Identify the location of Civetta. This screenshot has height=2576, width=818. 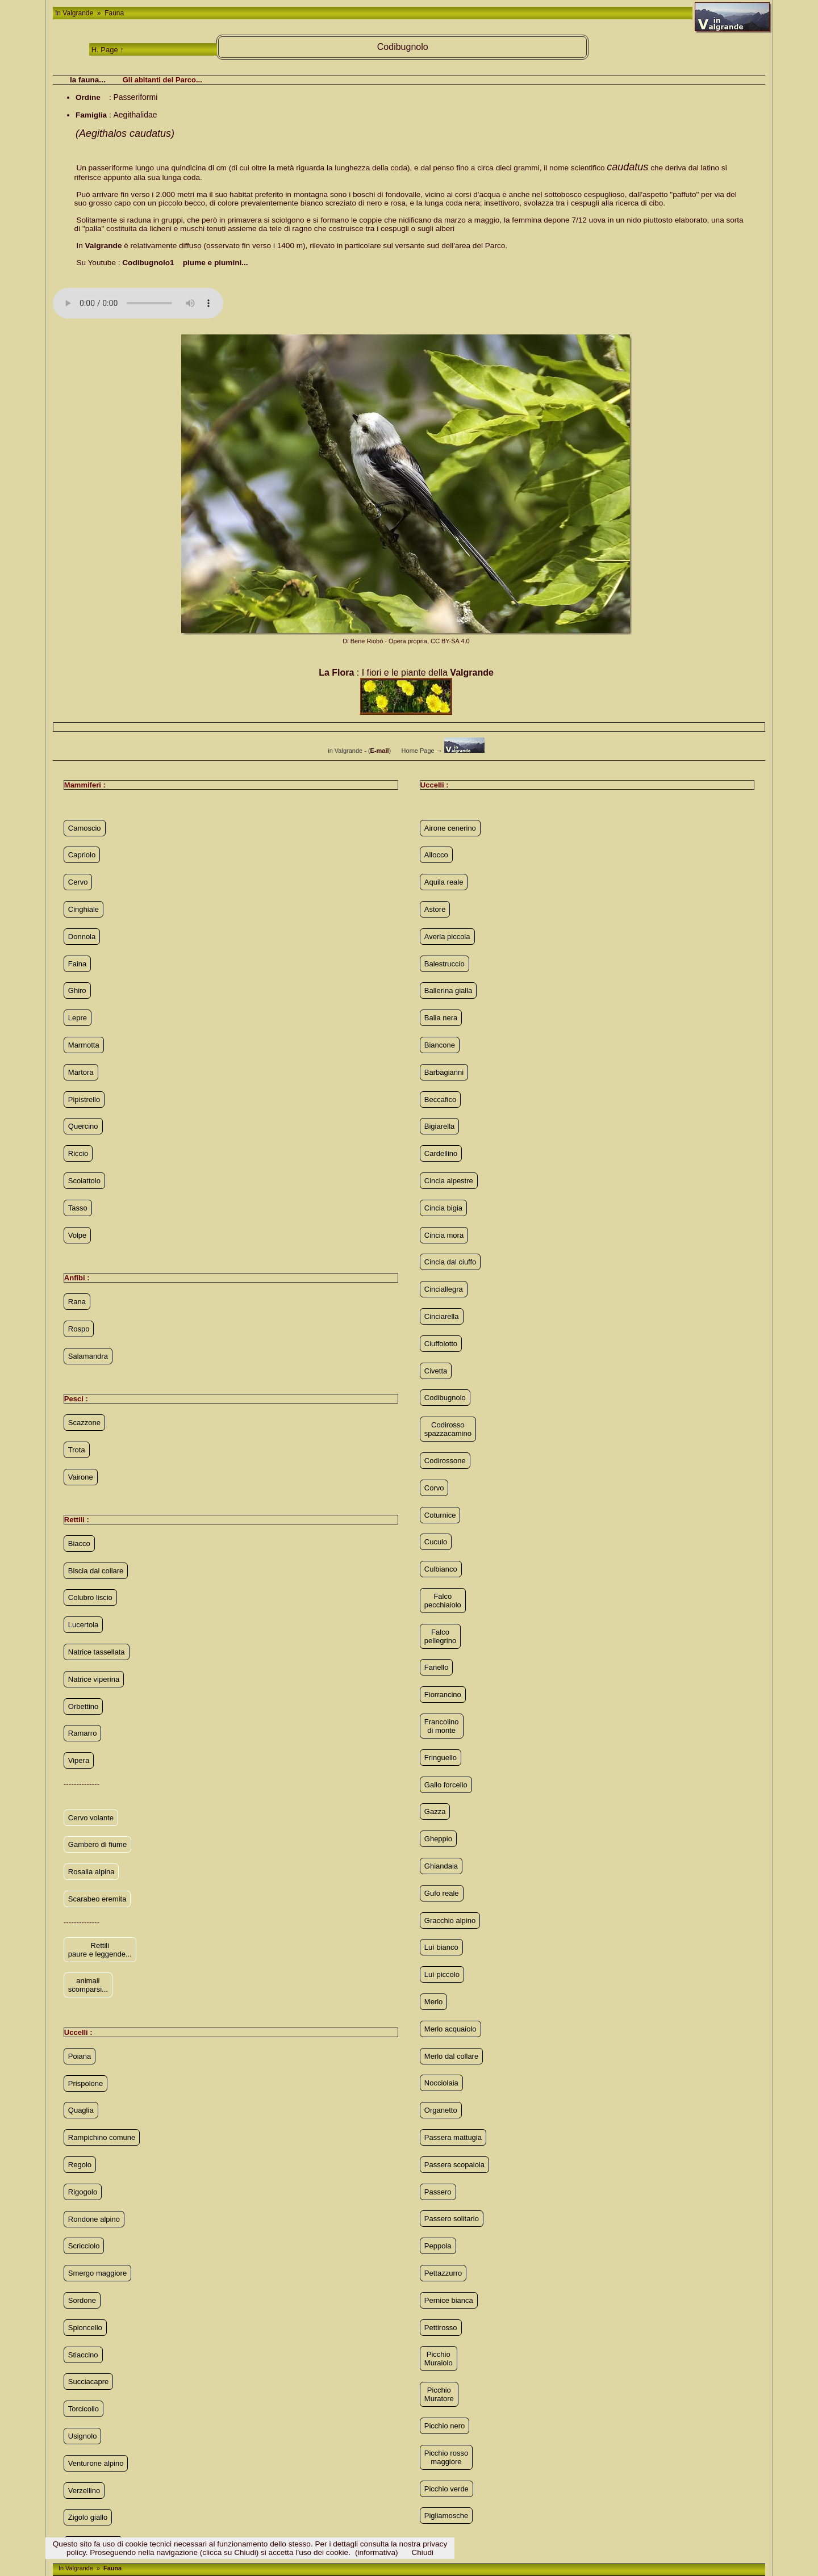
(435, 1371).